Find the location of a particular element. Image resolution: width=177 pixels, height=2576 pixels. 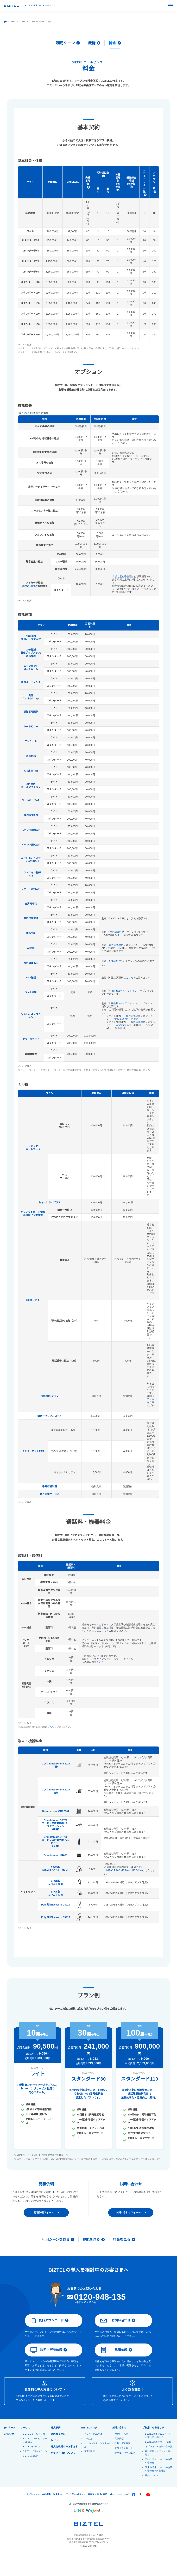

見積依頼フォームへ is located at coordinates (45, 2200).